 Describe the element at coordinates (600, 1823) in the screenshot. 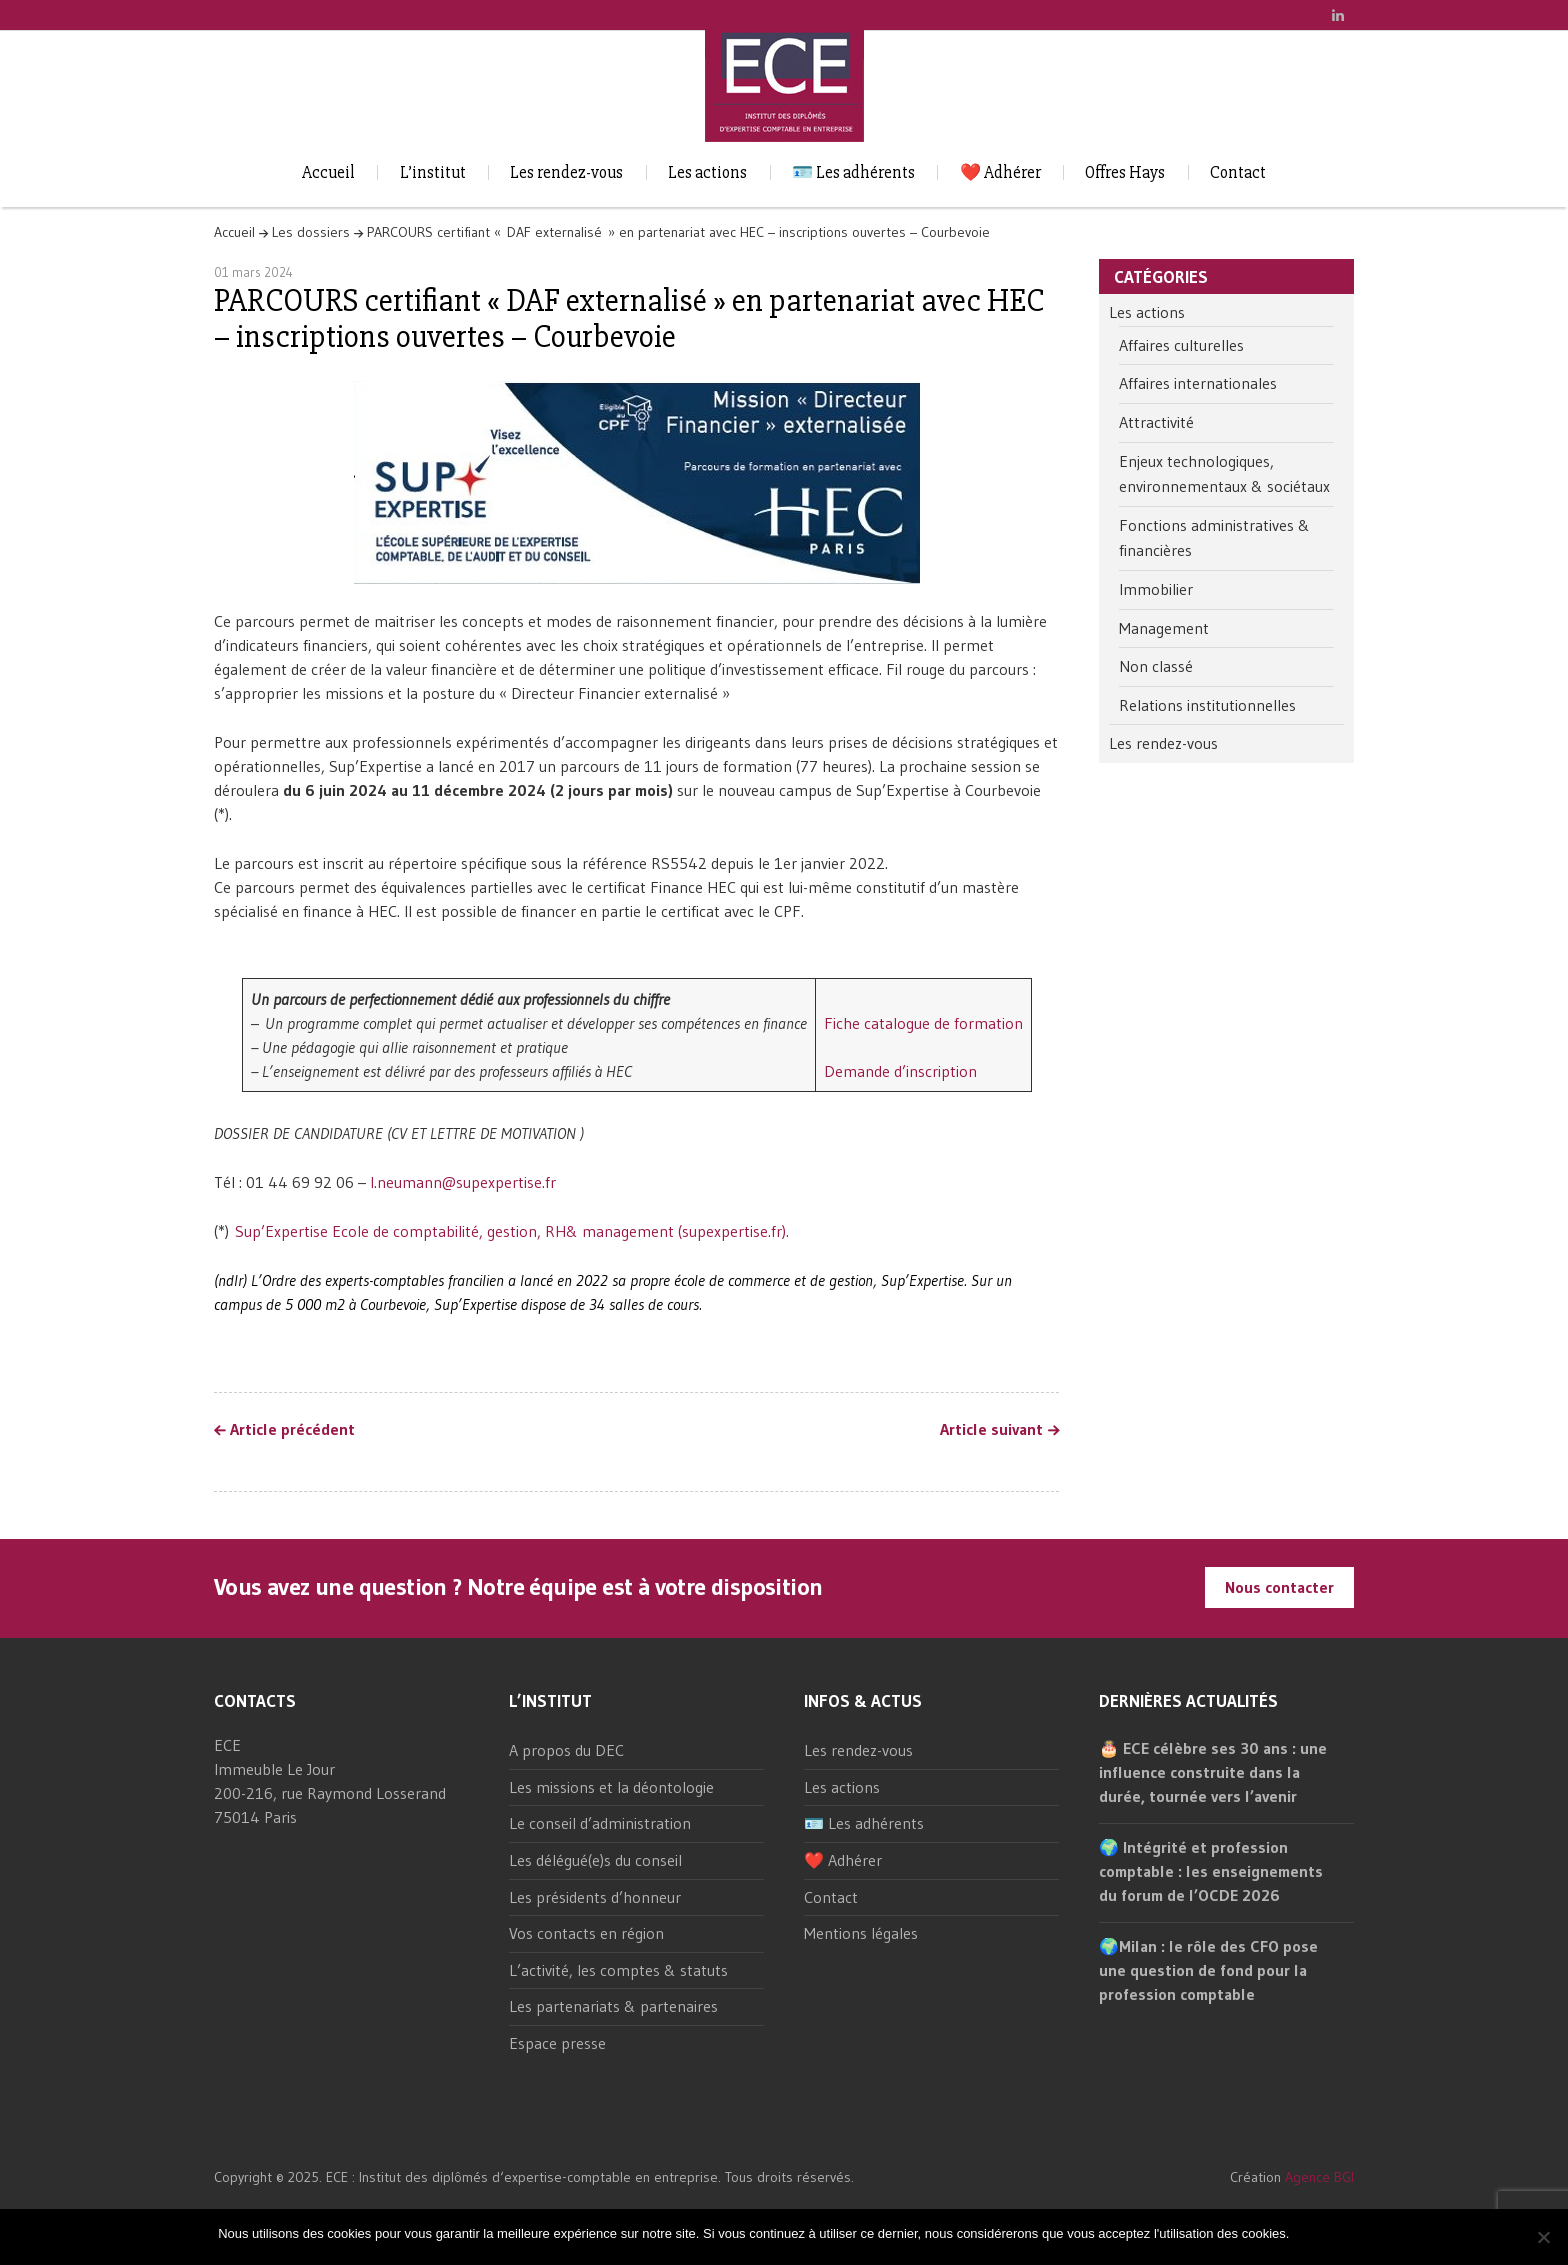

I see `Le conseil d’administration` at that location.